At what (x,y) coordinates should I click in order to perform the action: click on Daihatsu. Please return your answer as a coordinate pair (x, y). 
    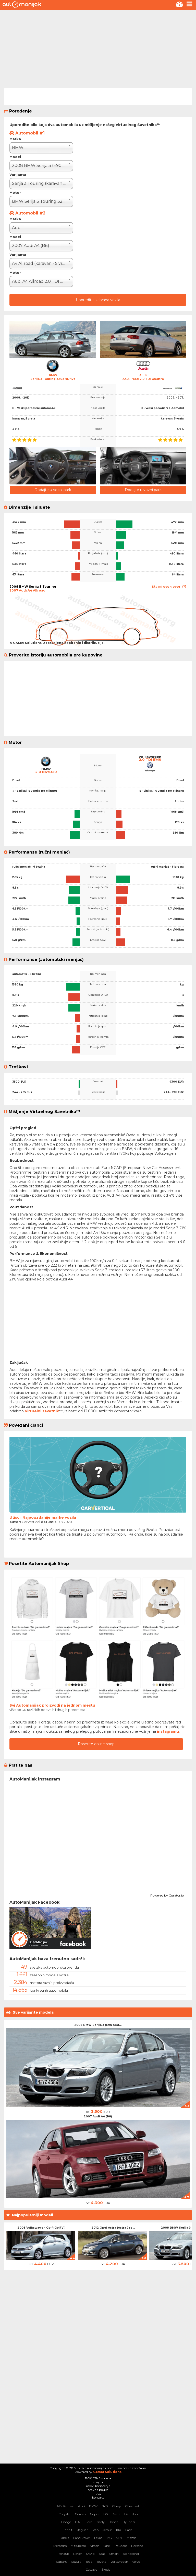
    Looking at the image, I should click on (131, 2514).